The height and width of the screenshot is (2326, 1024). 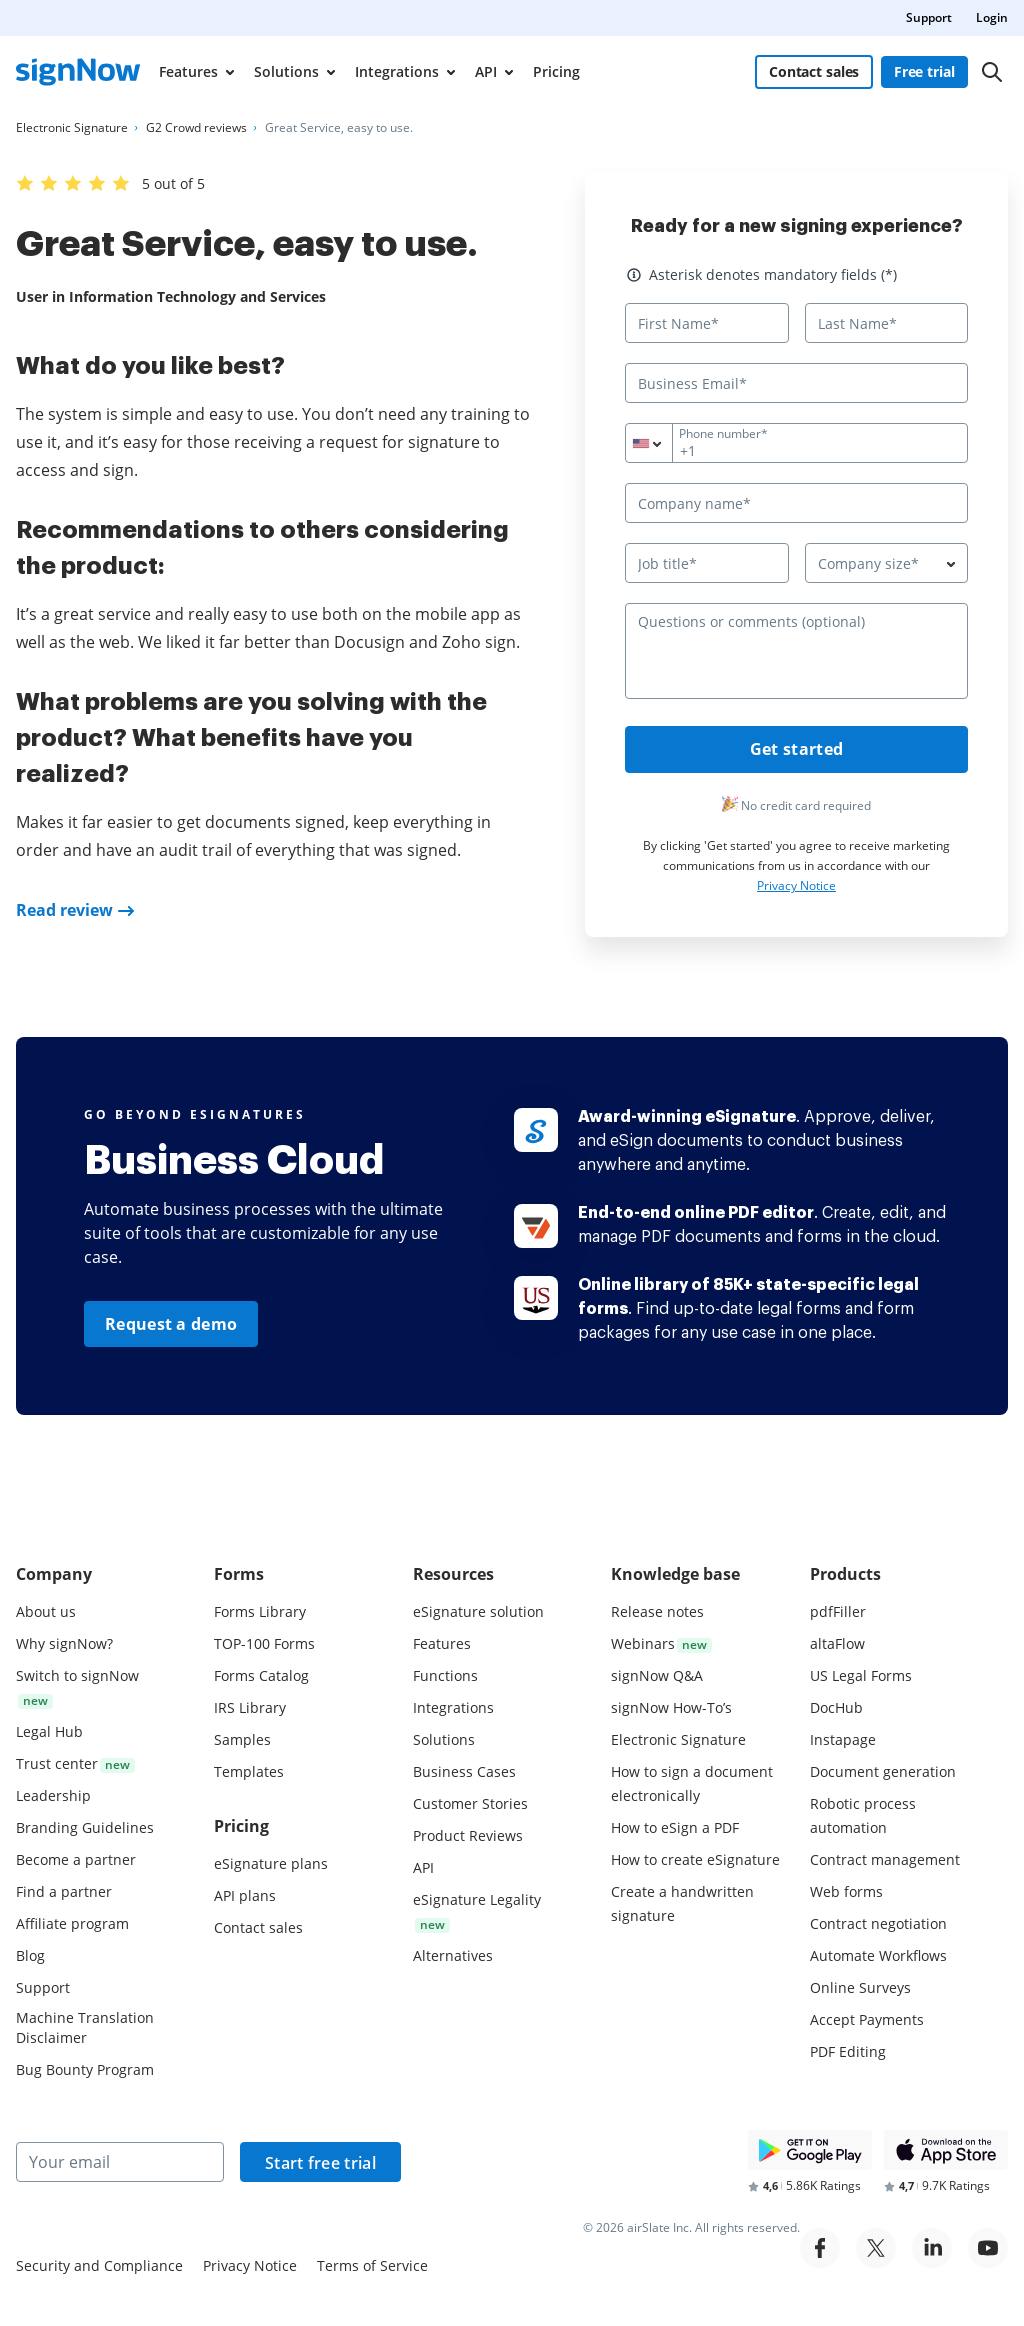 I want to click on Get started, so click(x=796, y=750).